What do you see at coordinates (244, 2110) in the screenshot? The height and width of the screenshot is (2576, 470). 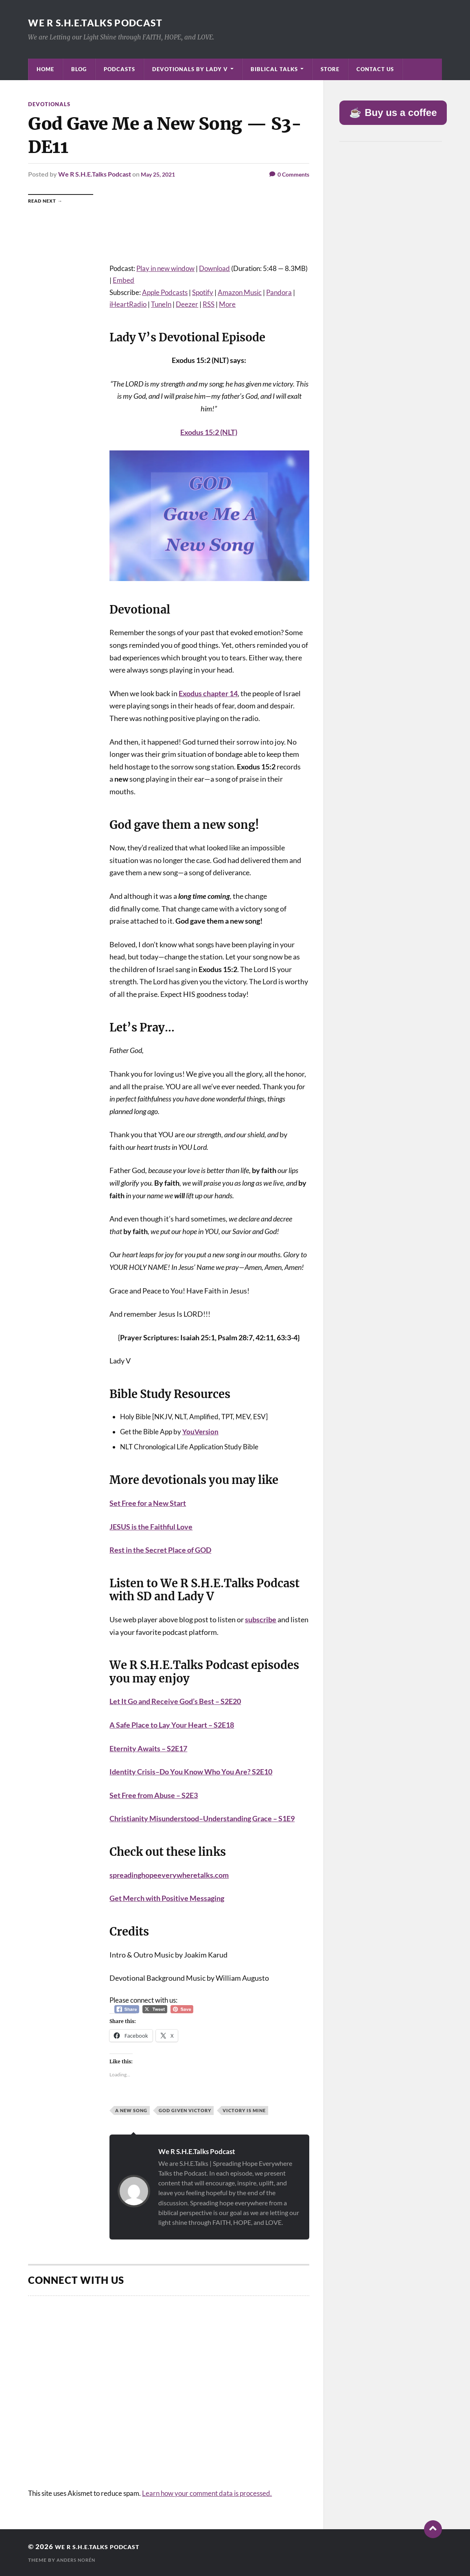 I see `Victory is Mine` at bounding box center [244, 2110].